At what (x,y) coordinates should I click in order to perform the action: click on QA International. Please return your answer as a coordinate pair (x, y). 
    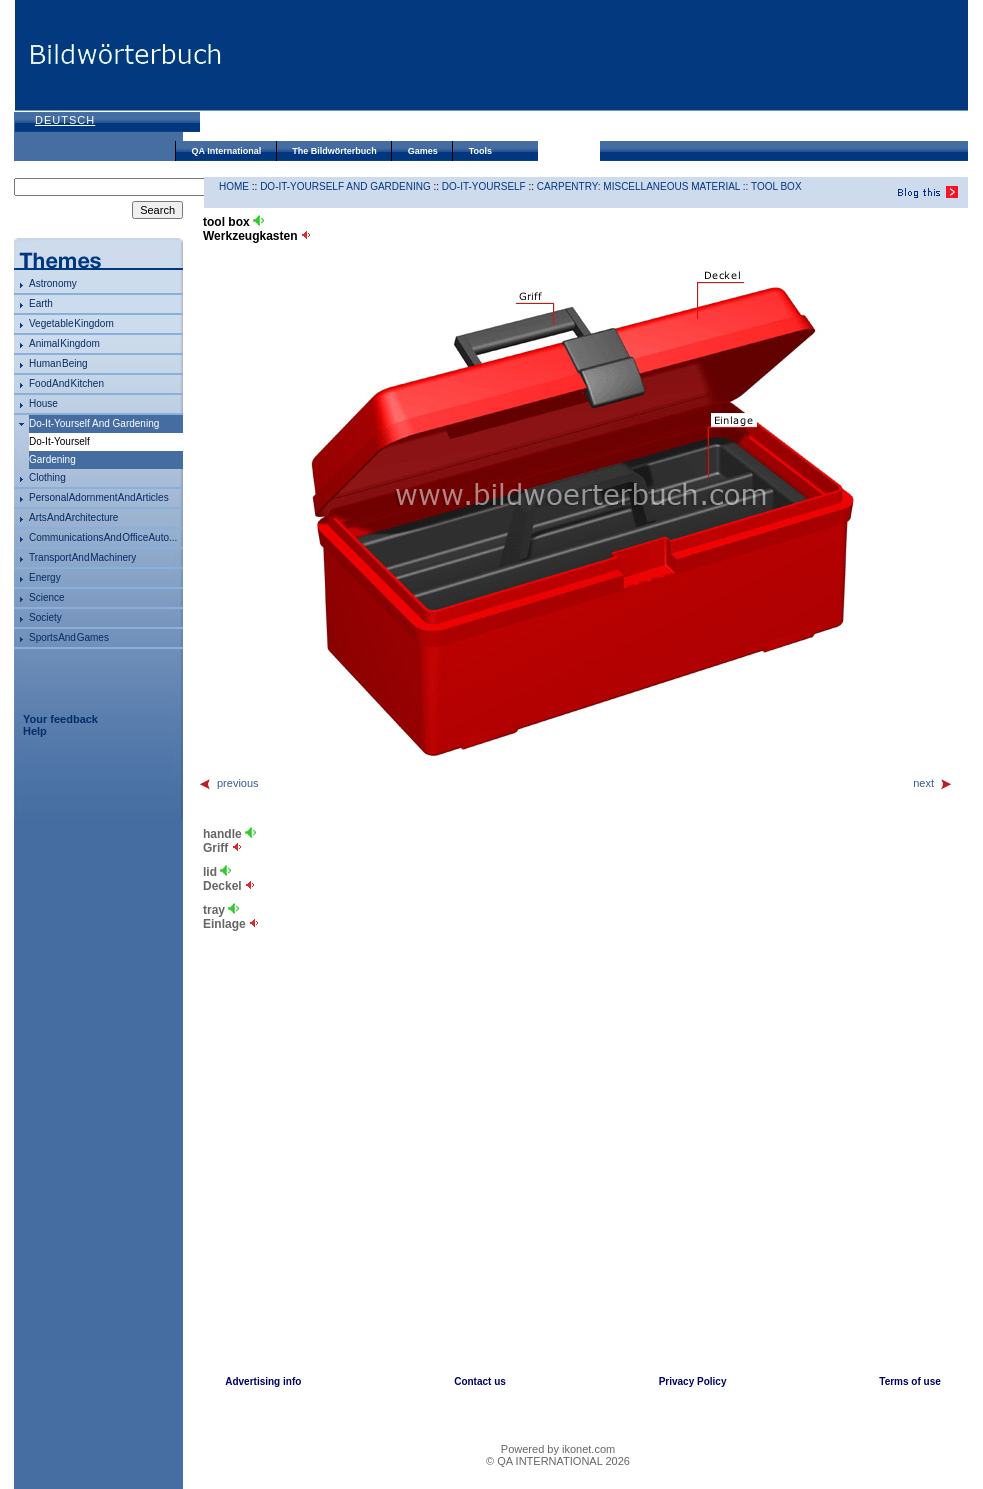
    Looking at the image, I should click on (227, 151).